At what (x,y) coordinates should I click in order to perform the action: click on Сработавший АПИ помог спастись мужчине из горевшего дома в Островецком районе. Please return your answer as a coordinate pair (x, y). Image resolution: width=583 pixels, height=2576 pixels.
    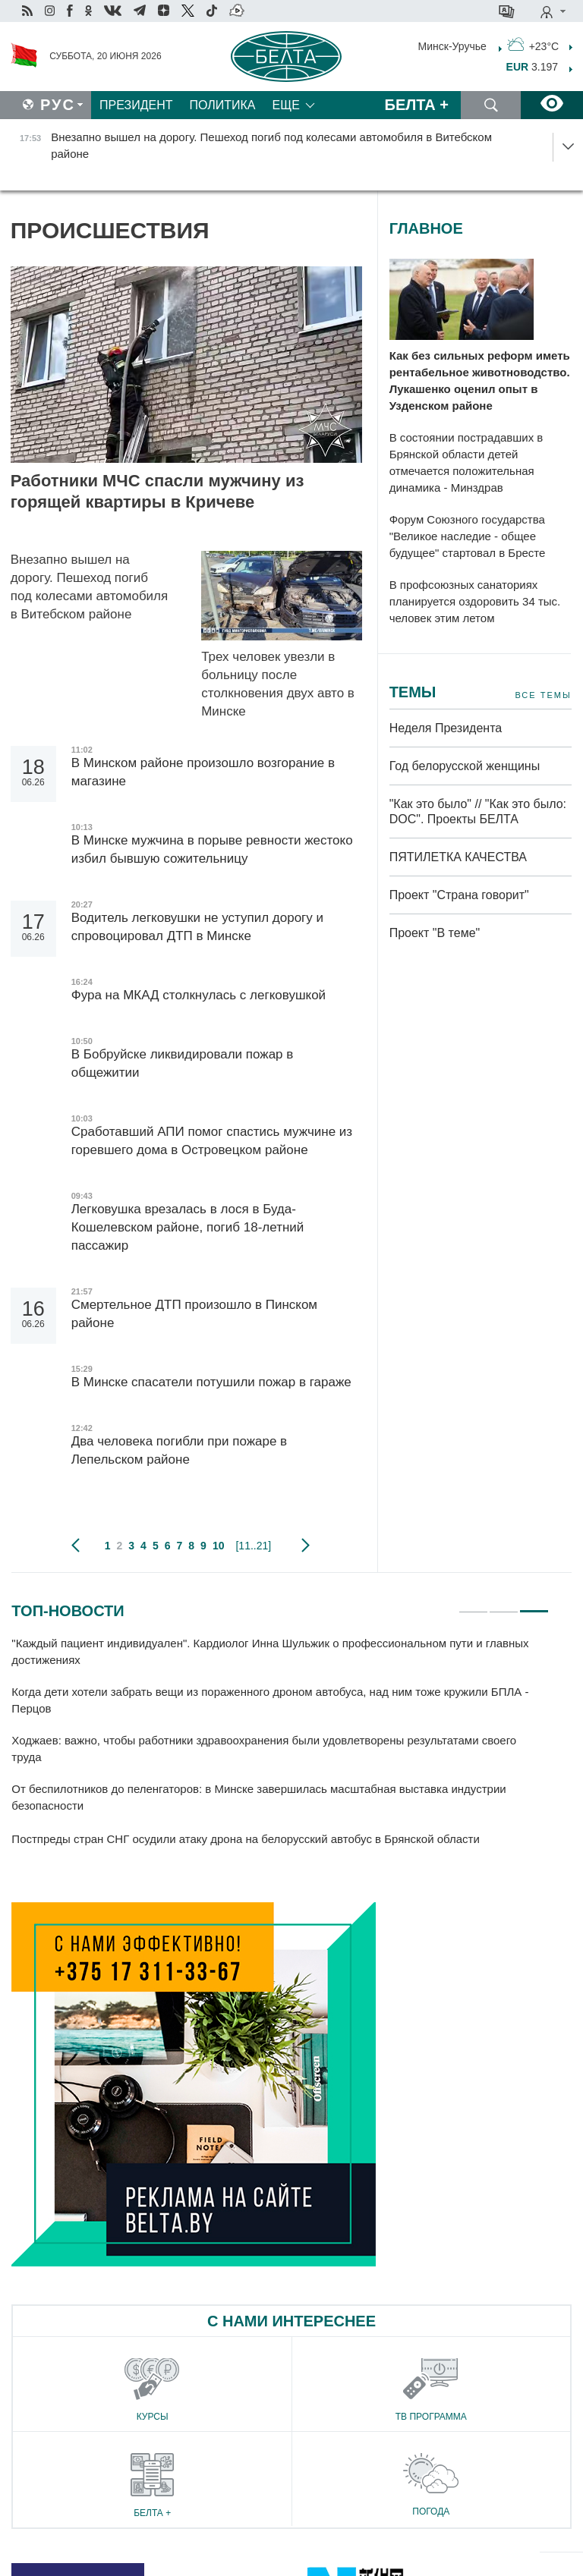
    Looking at the image, I should click on (211, 1140).